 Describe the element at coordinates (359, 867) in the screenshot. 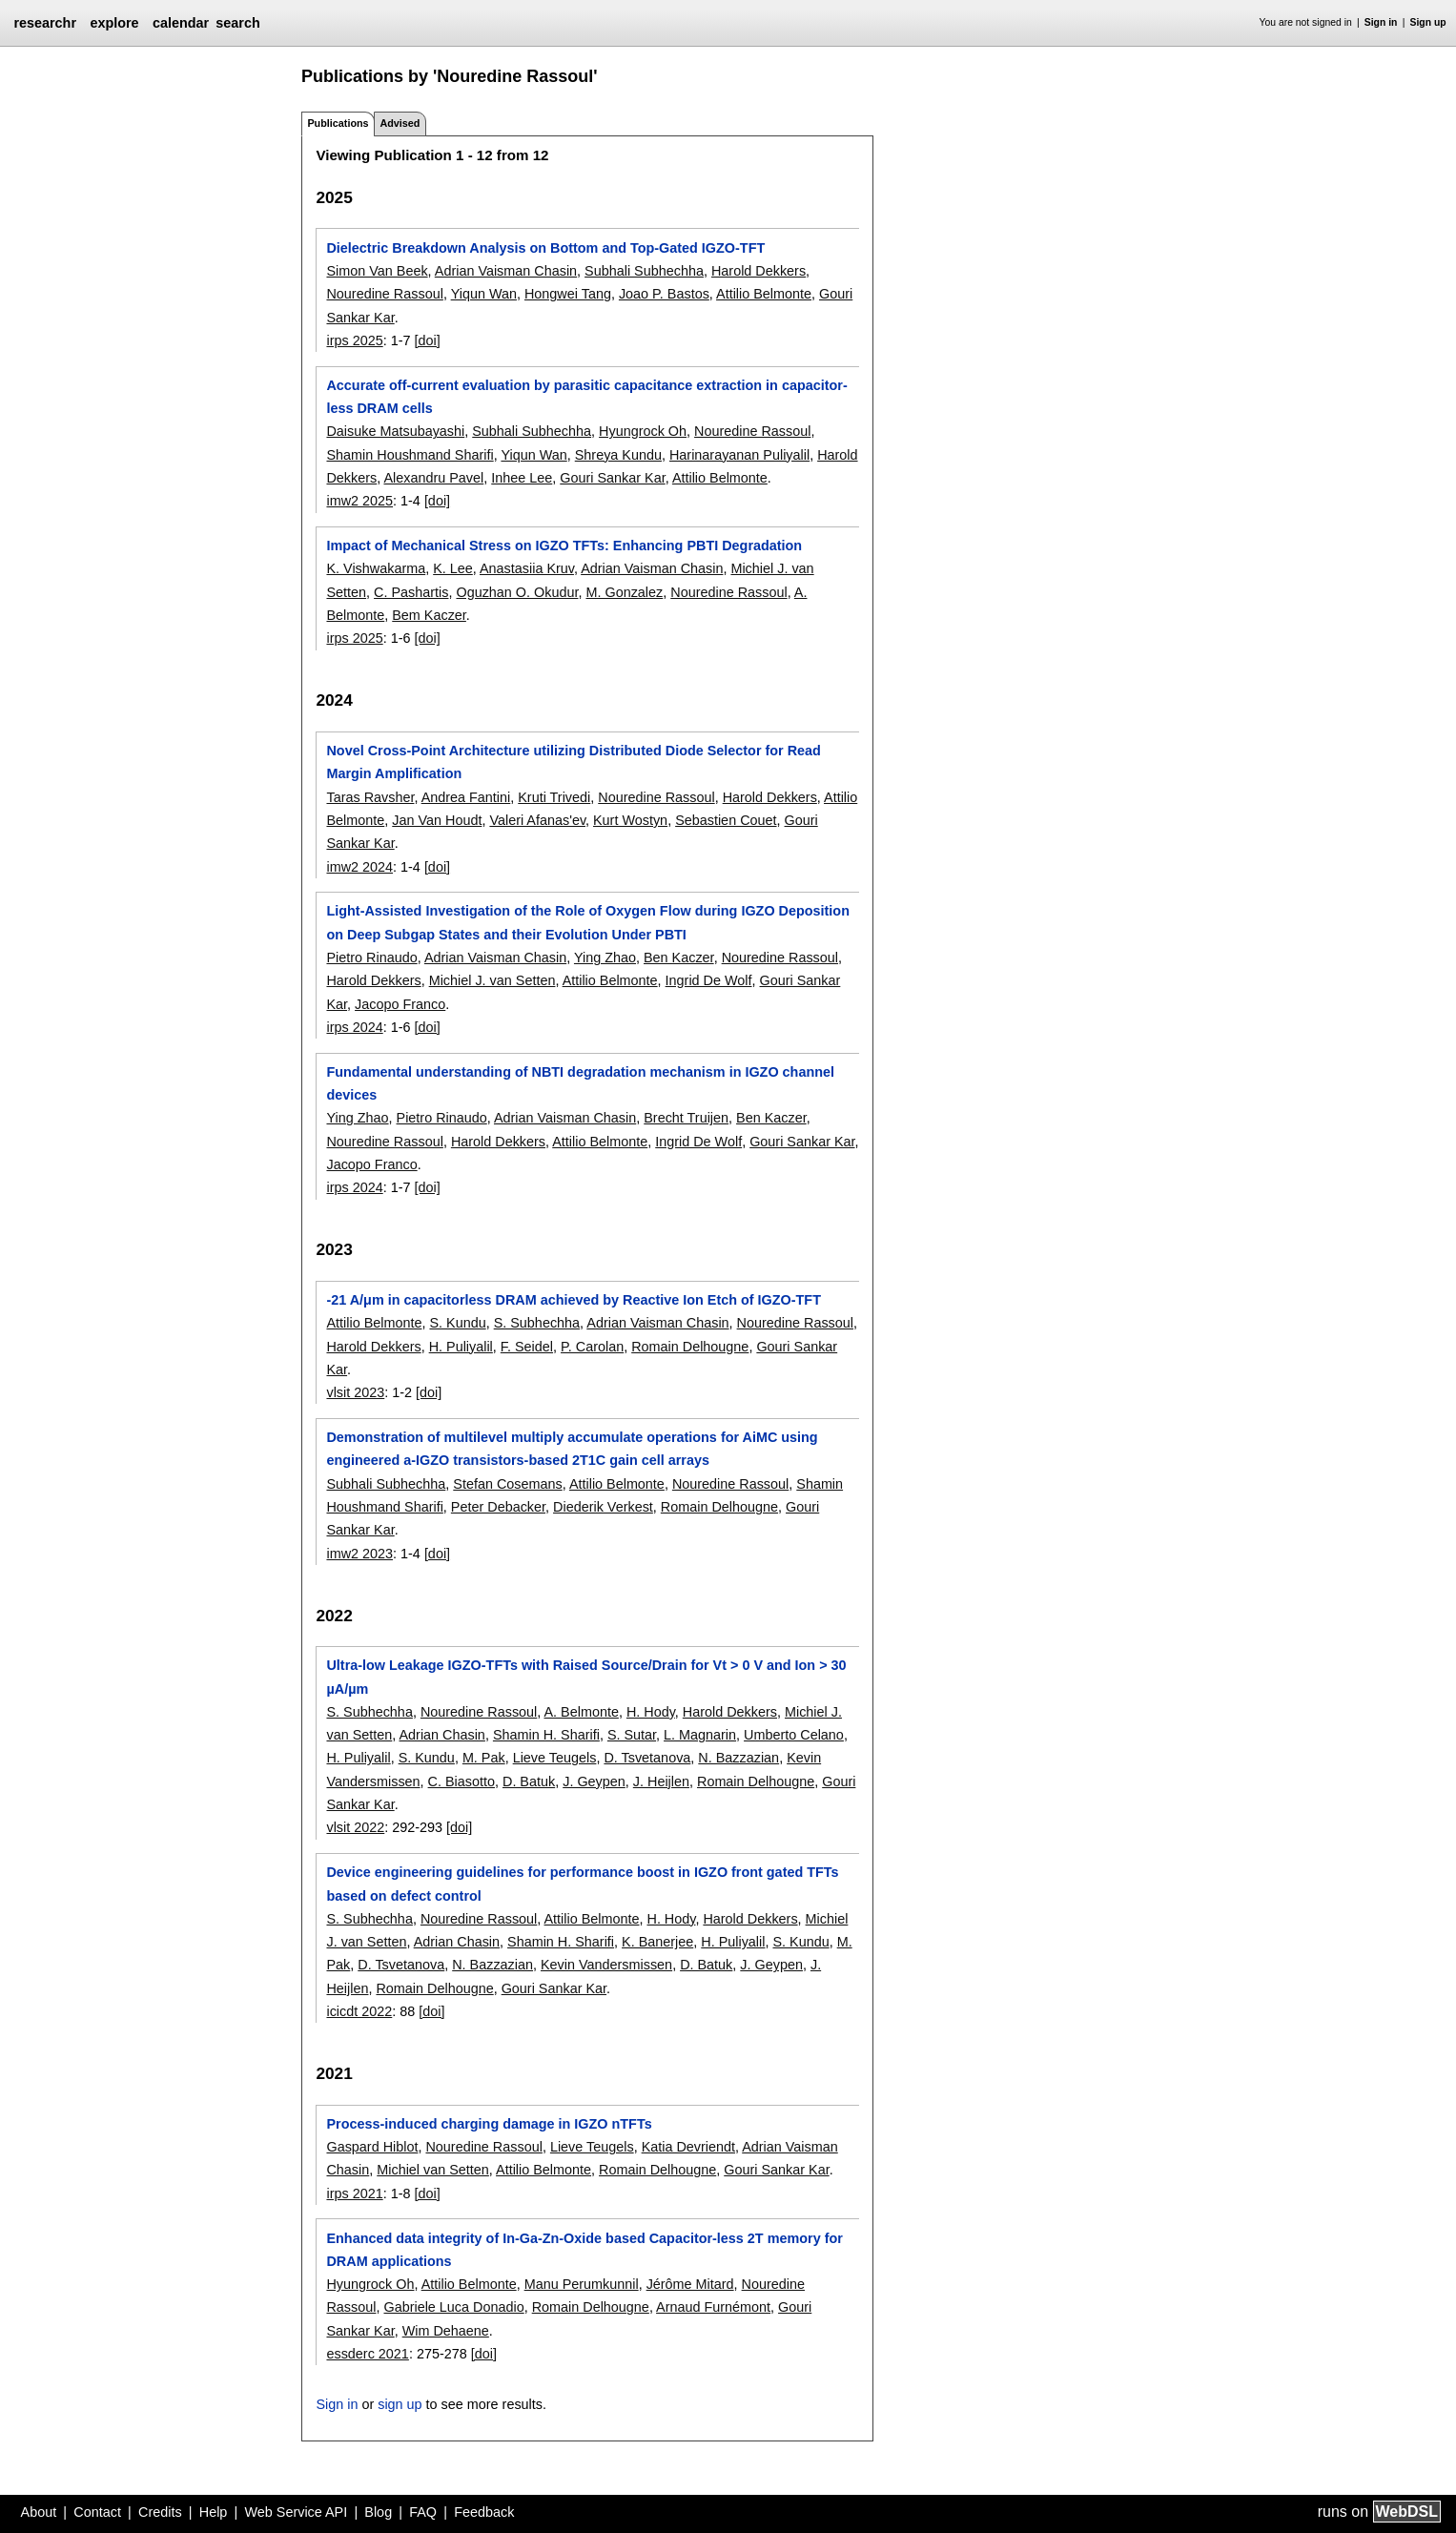

I see `imw2 2024` at that location.